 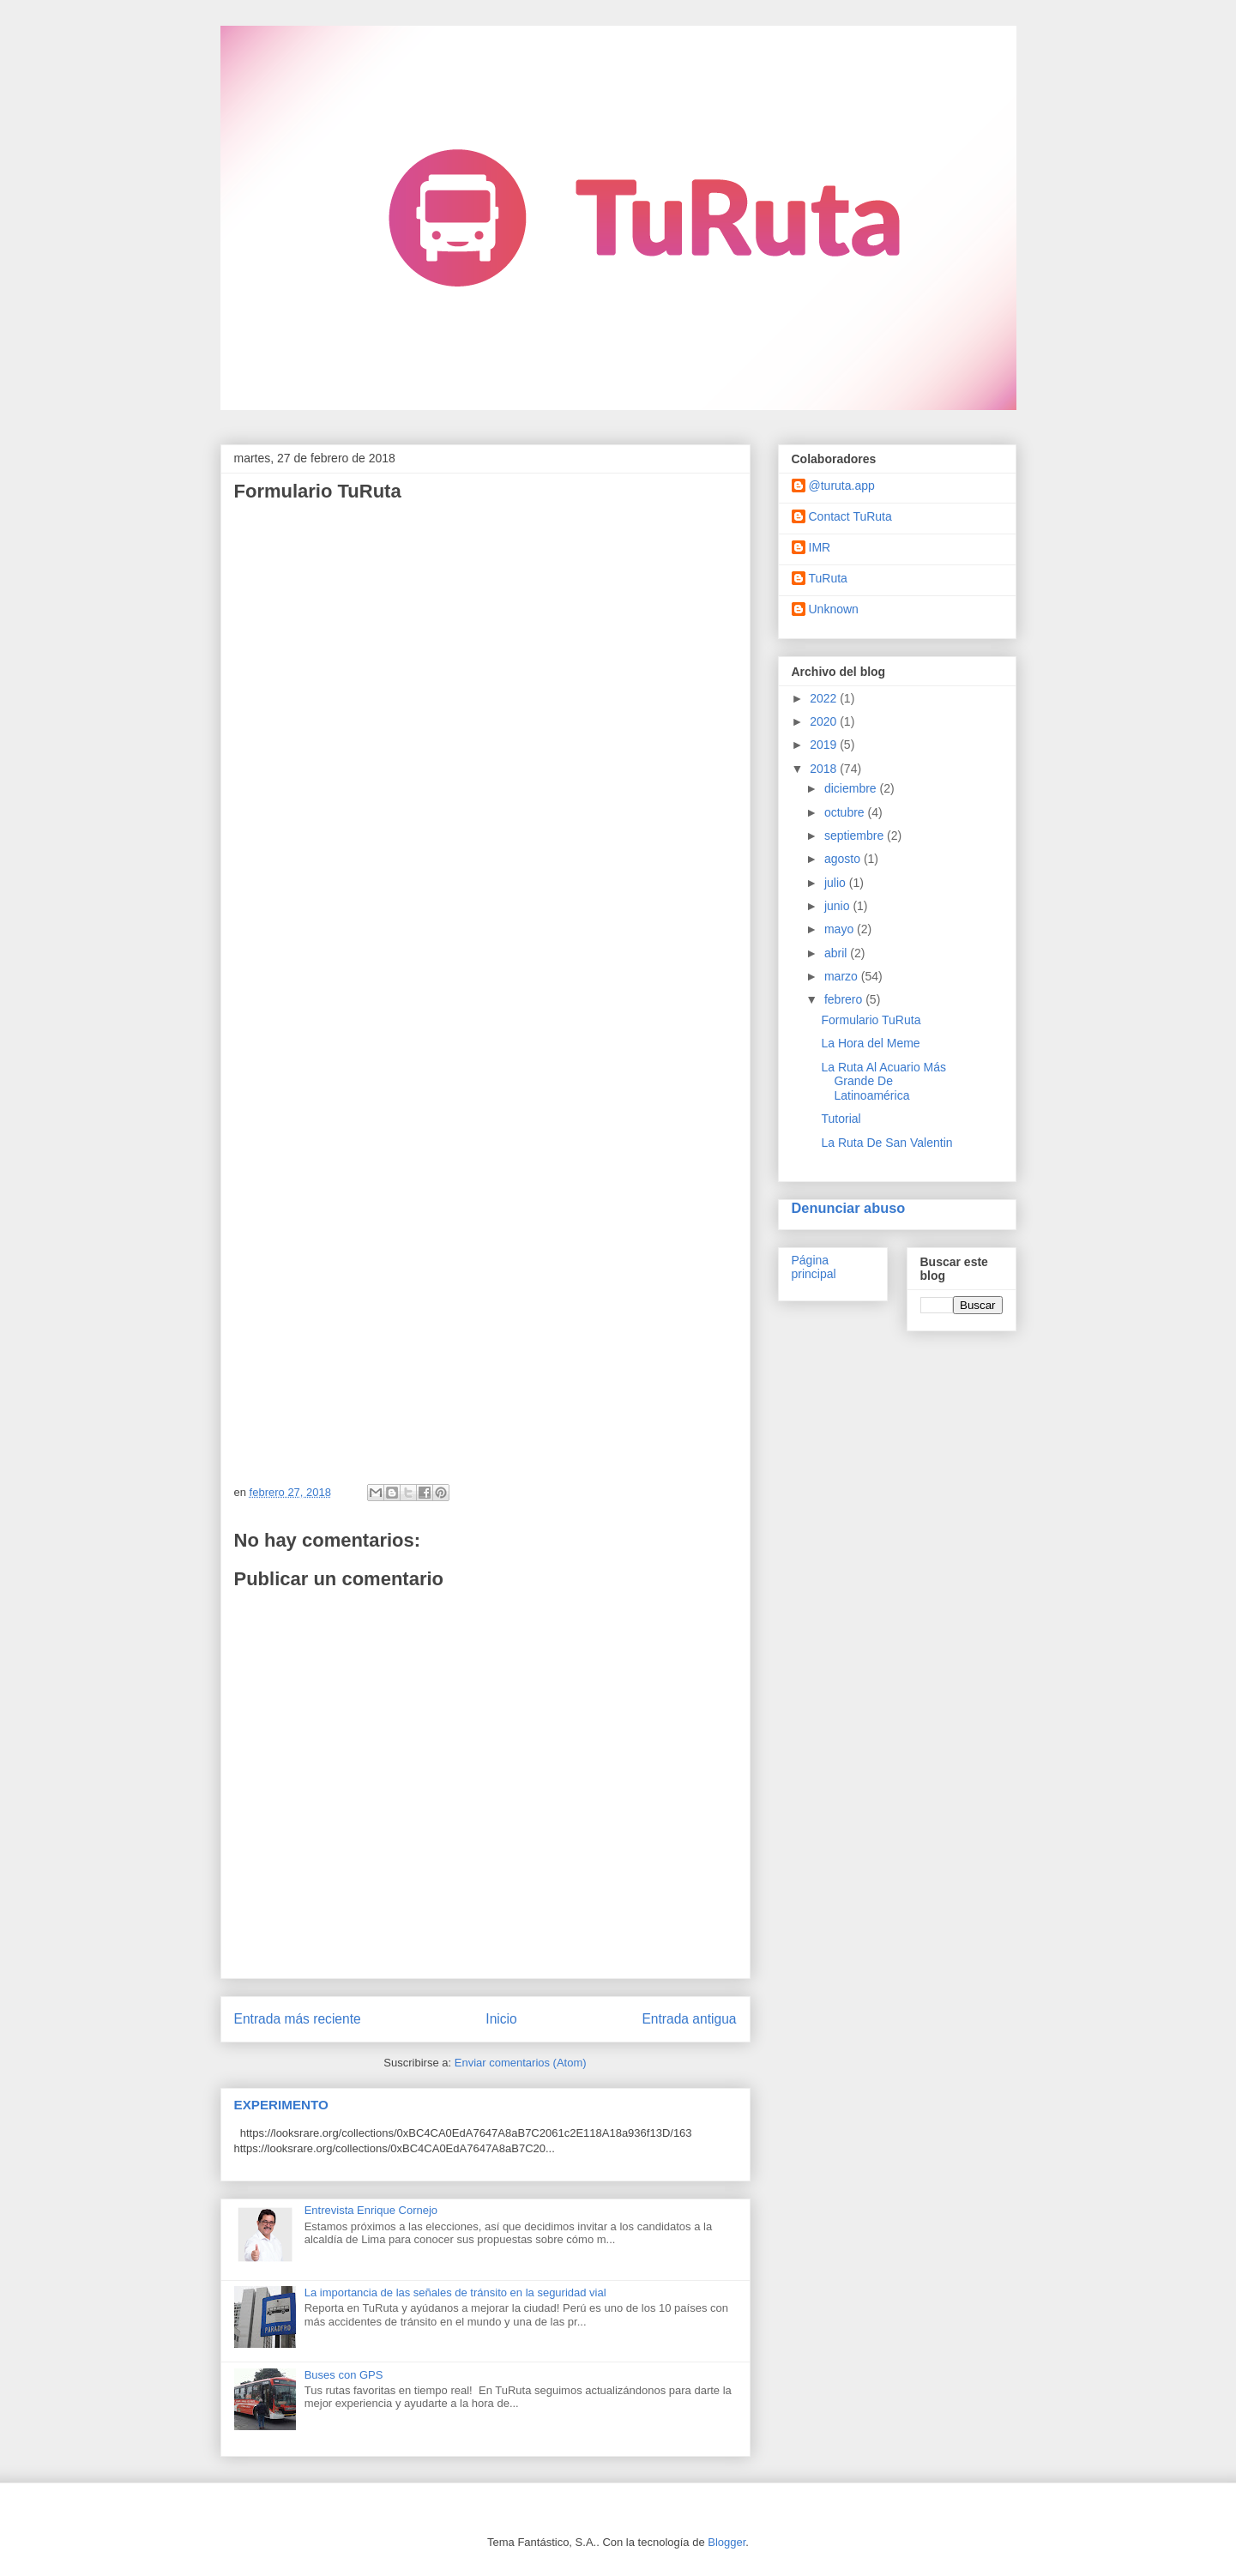 What do you see at coordinates (849, 1208) in the screenshot?
I see `Denunciar abuso` at bounding box center [849, 1208].